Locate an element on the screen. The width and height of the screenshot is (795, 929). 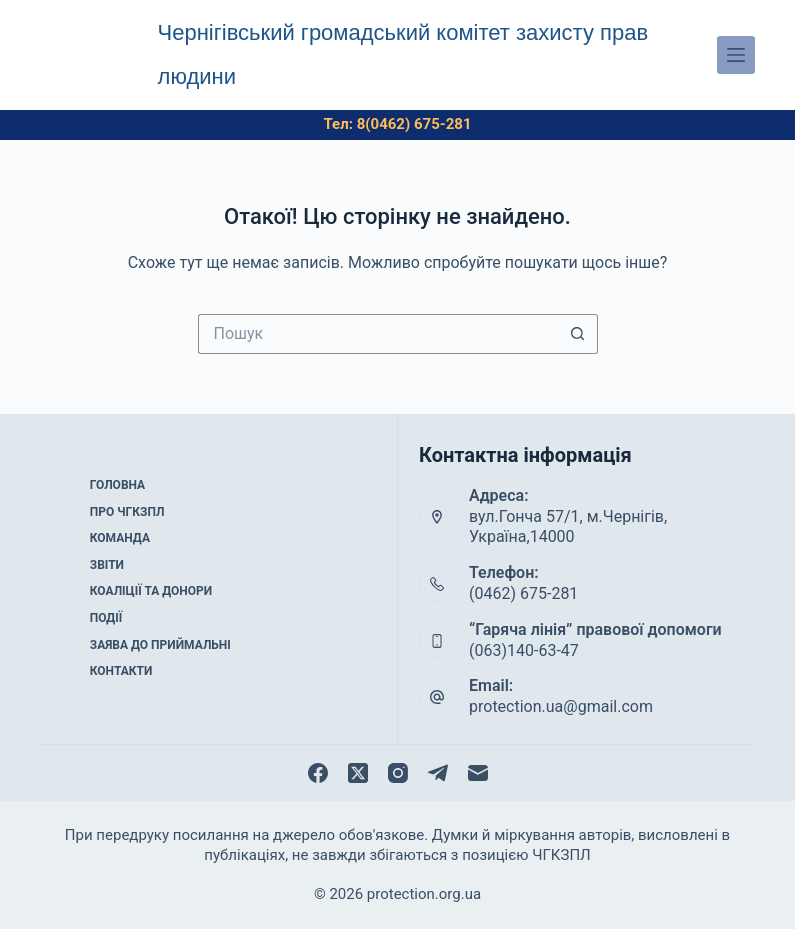
[Кнопка пошуку] is located at coordinates (578, 334).